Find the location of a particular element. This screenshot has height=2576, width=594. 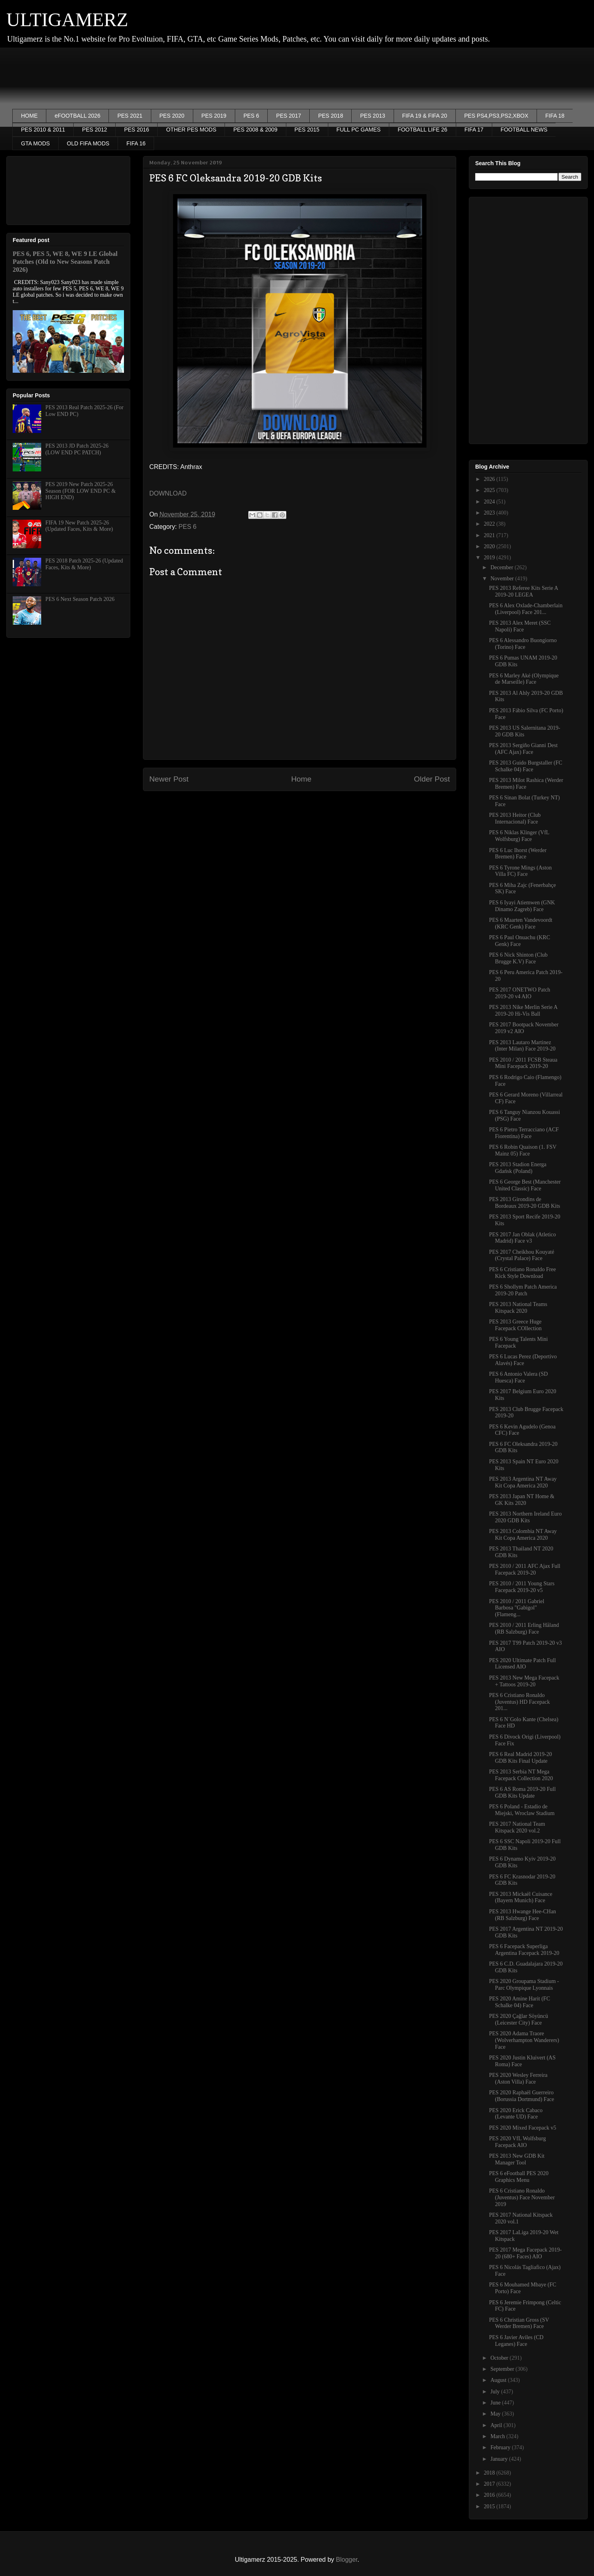

PES 2013 Nike Merlin Serie A 2019-20 Hi-Vis Ball is located at coordinates (523, 1010).